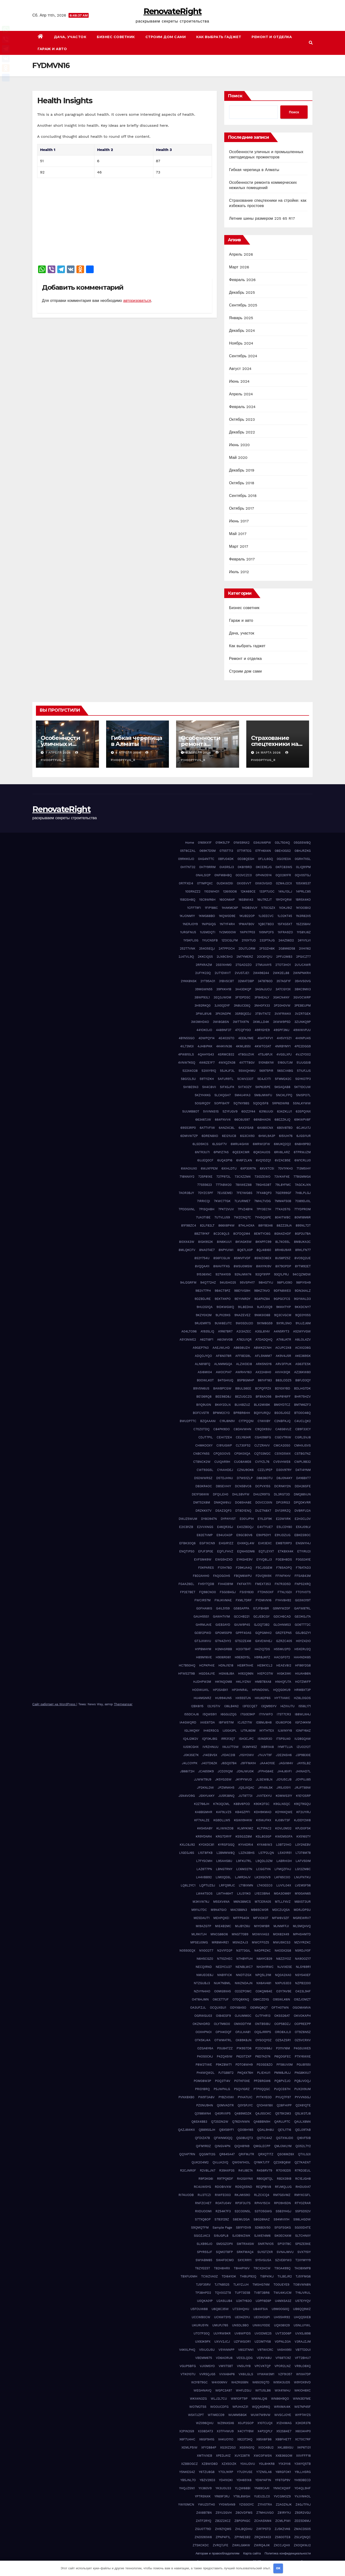  I want to click on C1TPQQNI, so click(246, 1421).